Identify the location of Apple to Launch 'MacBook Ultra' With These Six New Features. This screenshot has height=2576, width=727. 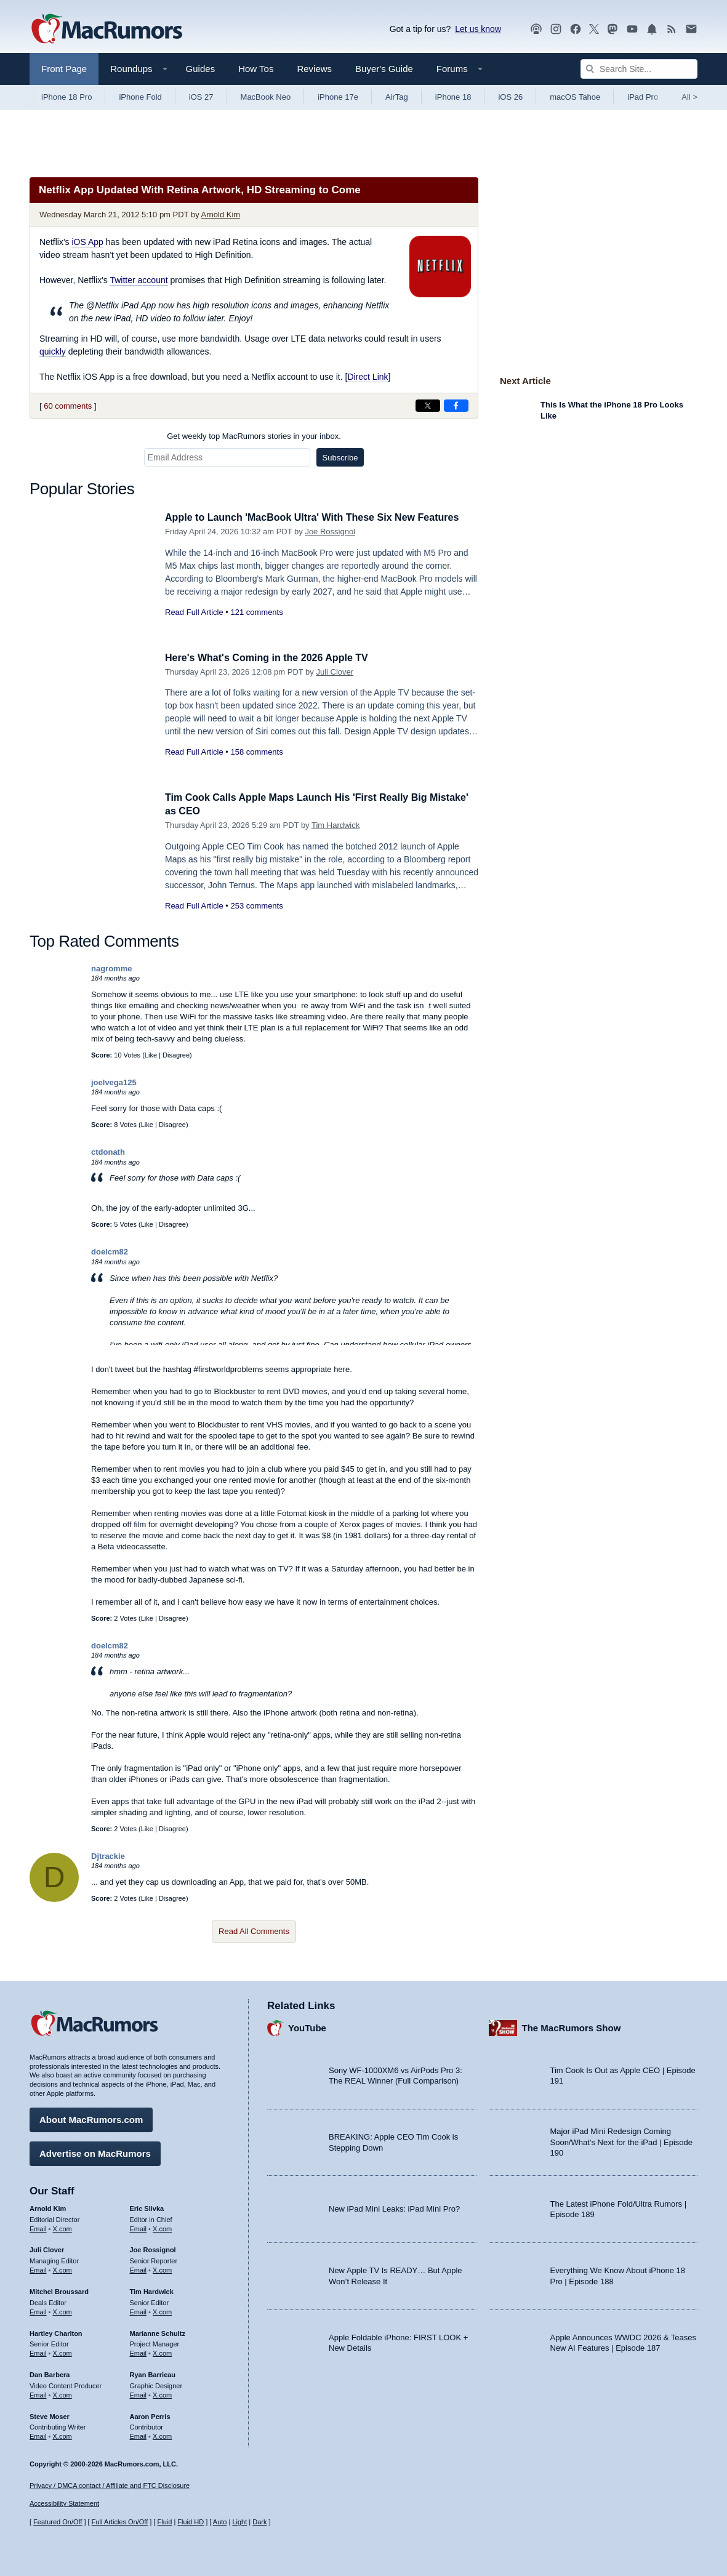
(320, 517).